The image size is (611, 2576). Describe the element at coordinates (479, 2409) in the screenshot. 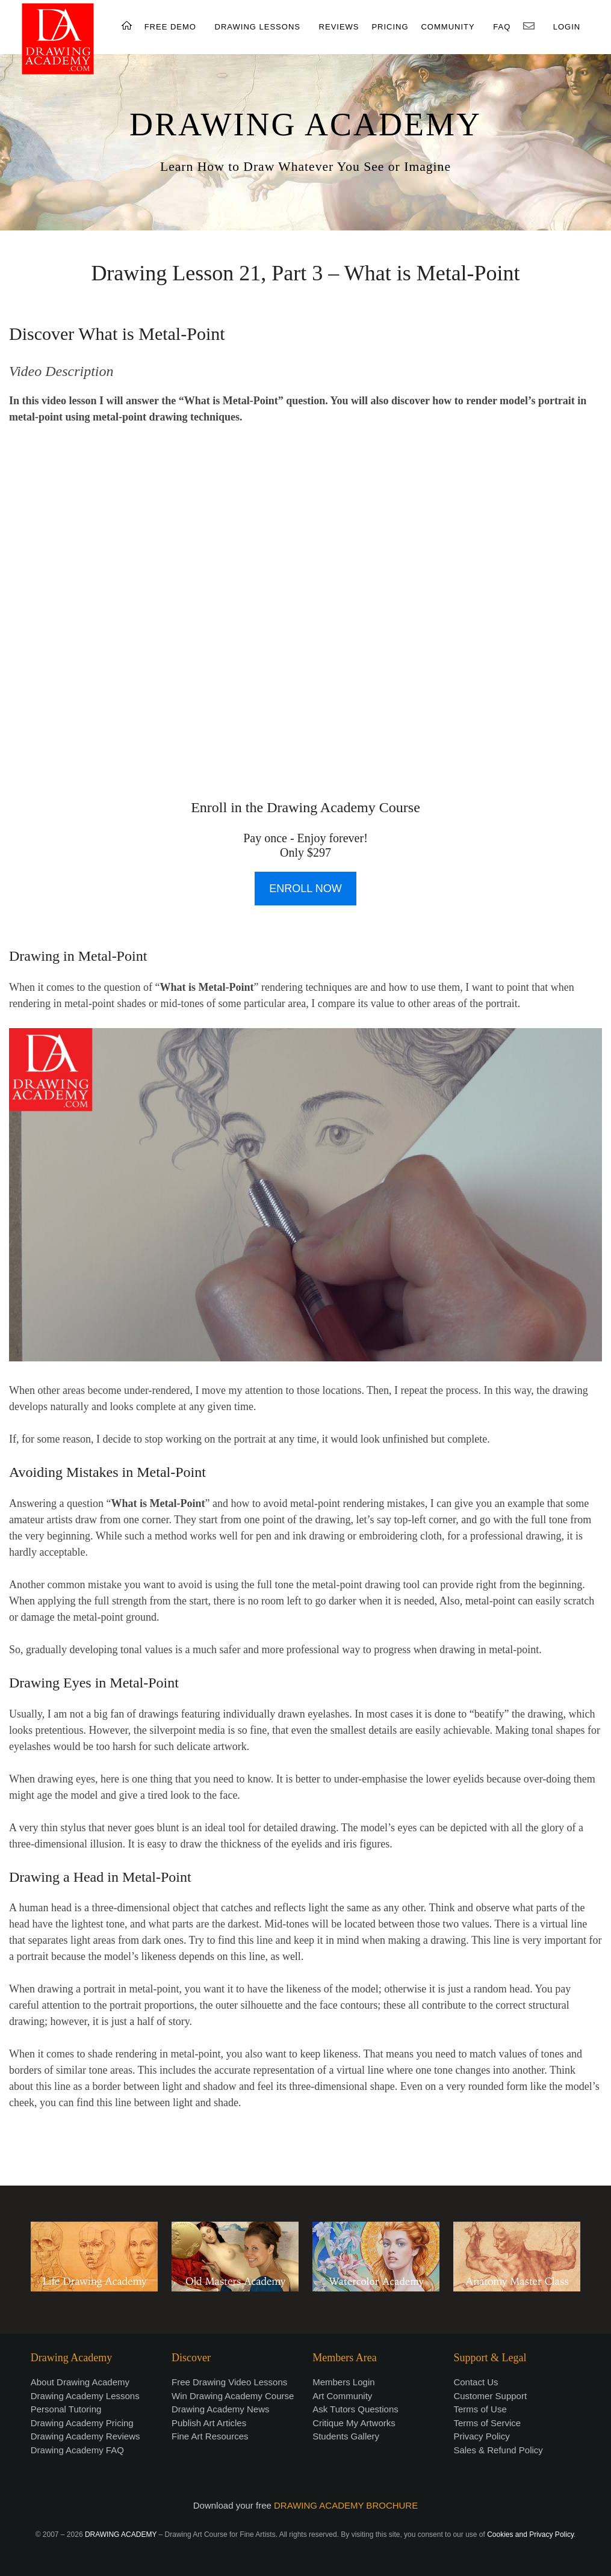

I see `Terms of Use` at that location.